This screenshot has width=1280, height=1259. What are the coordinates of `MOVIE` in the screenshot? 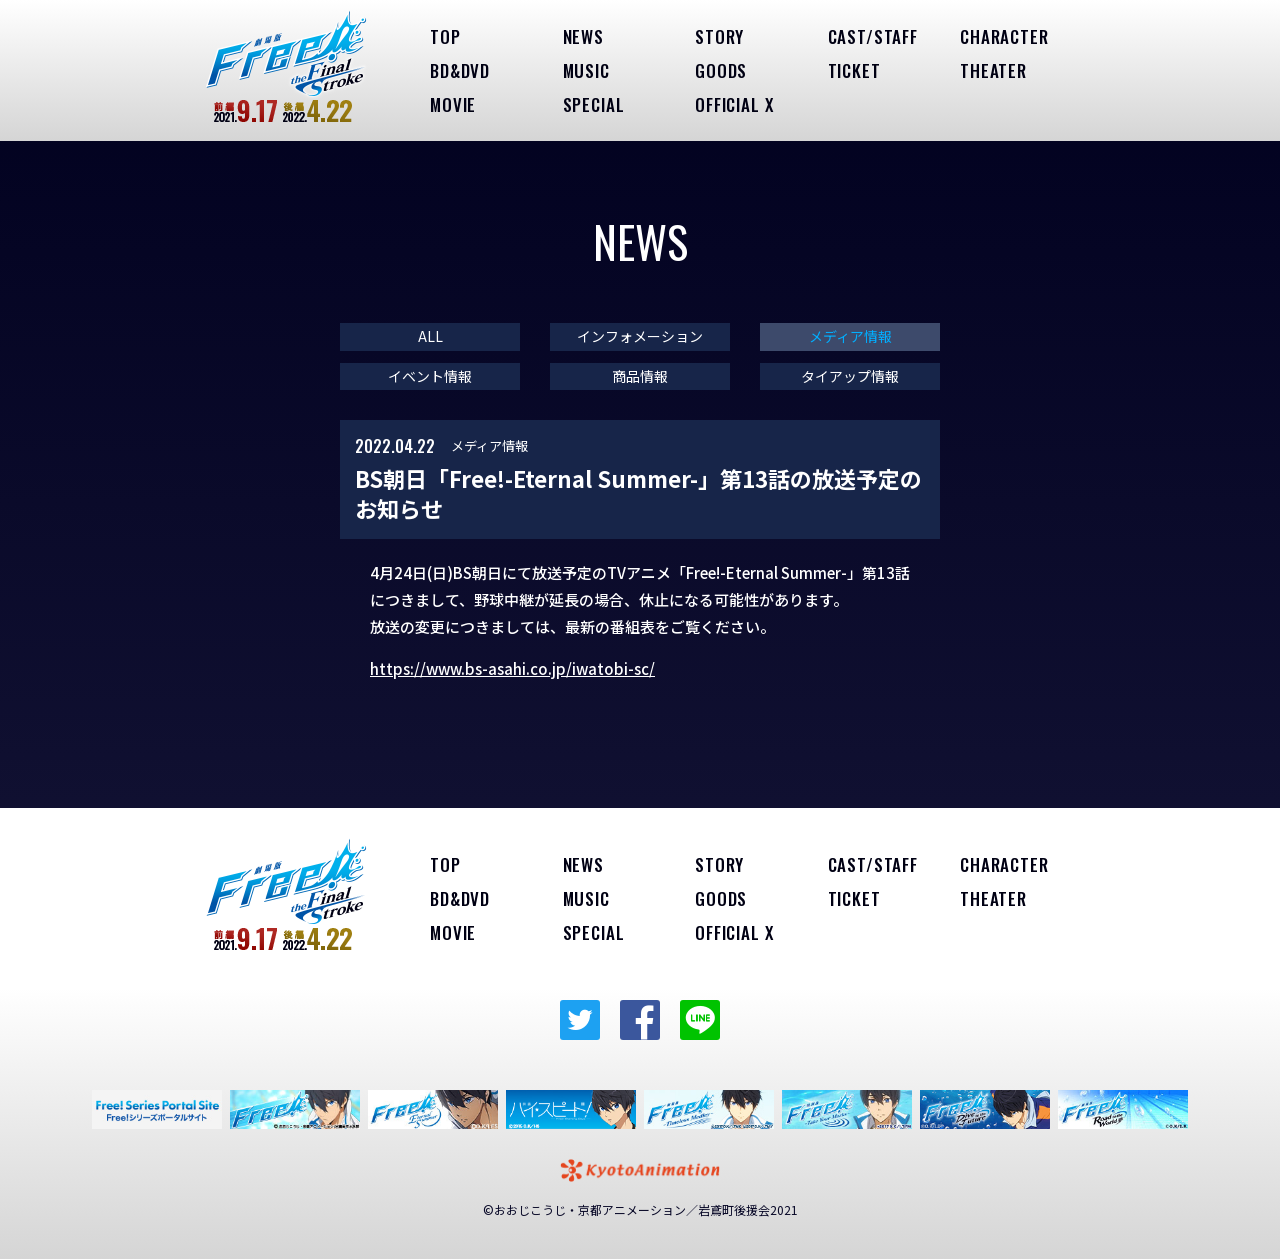 It's located at (453, 104).